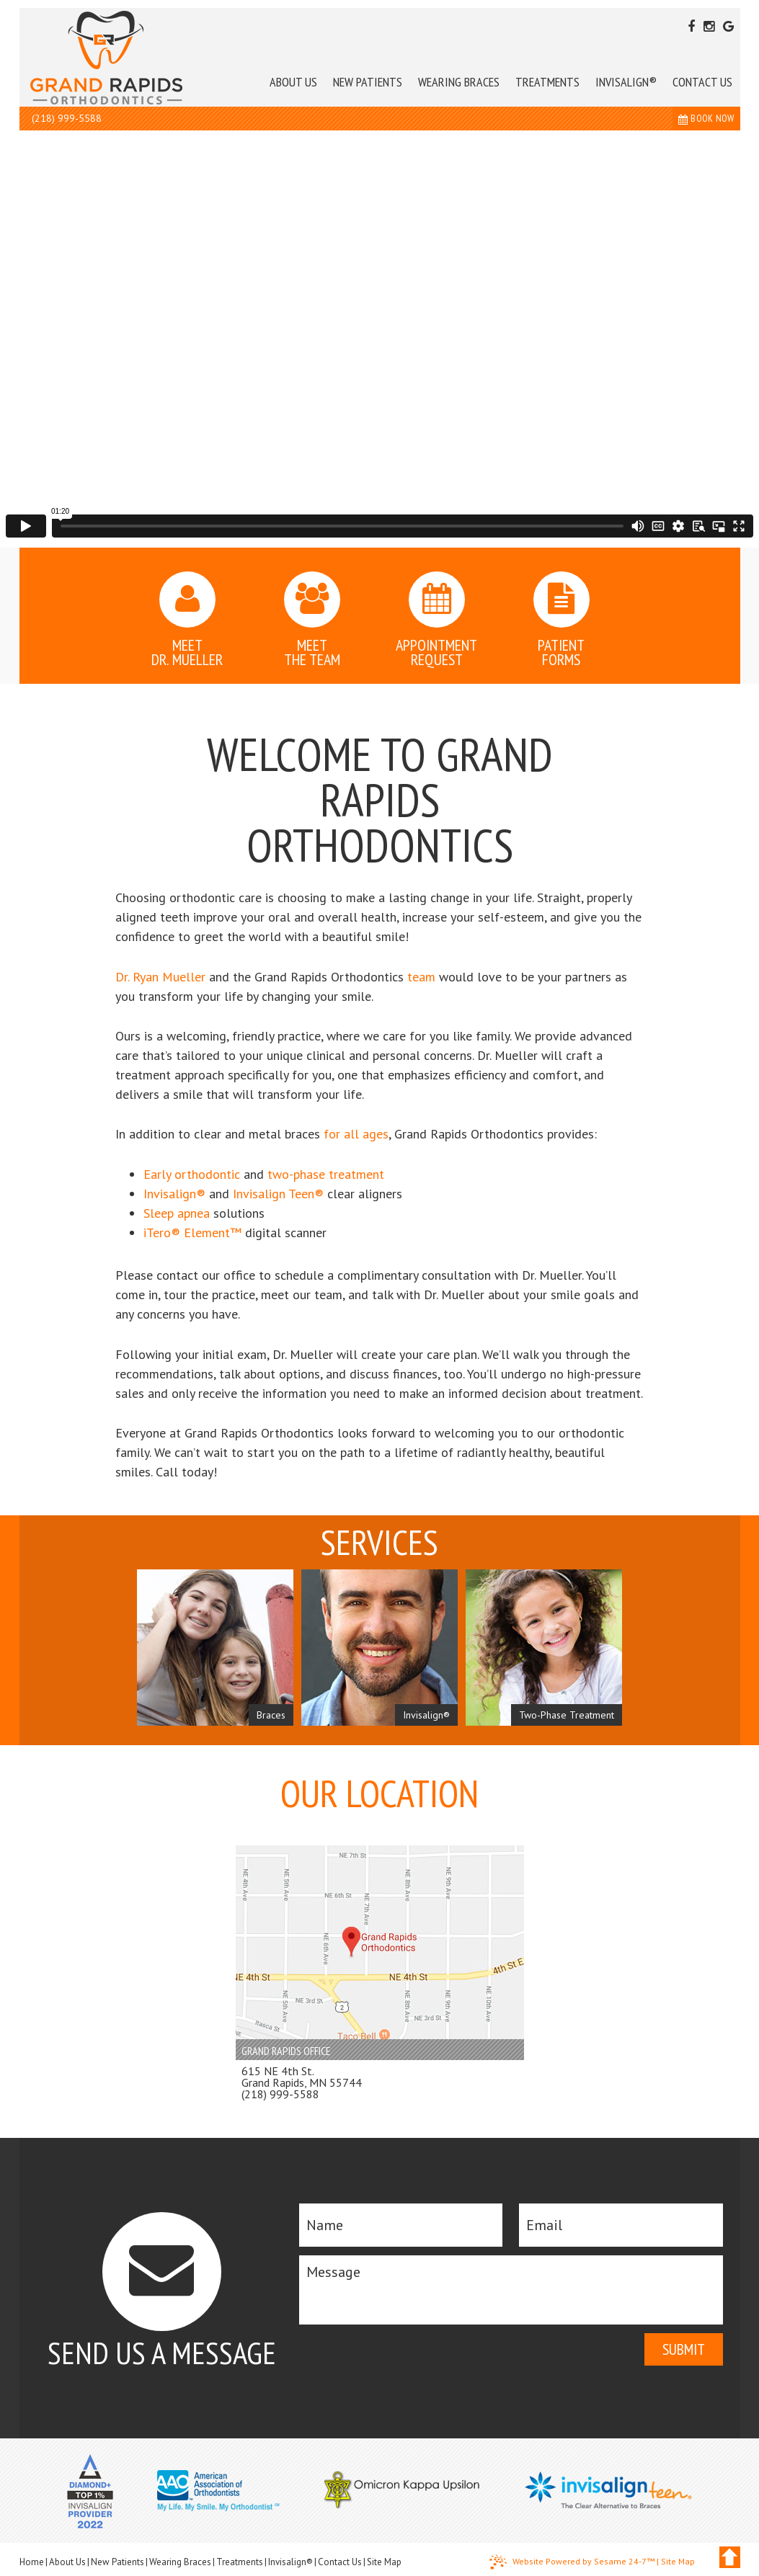  Describe the element at coordinates (421, 976) in the screenshot. I see `team` at that location.